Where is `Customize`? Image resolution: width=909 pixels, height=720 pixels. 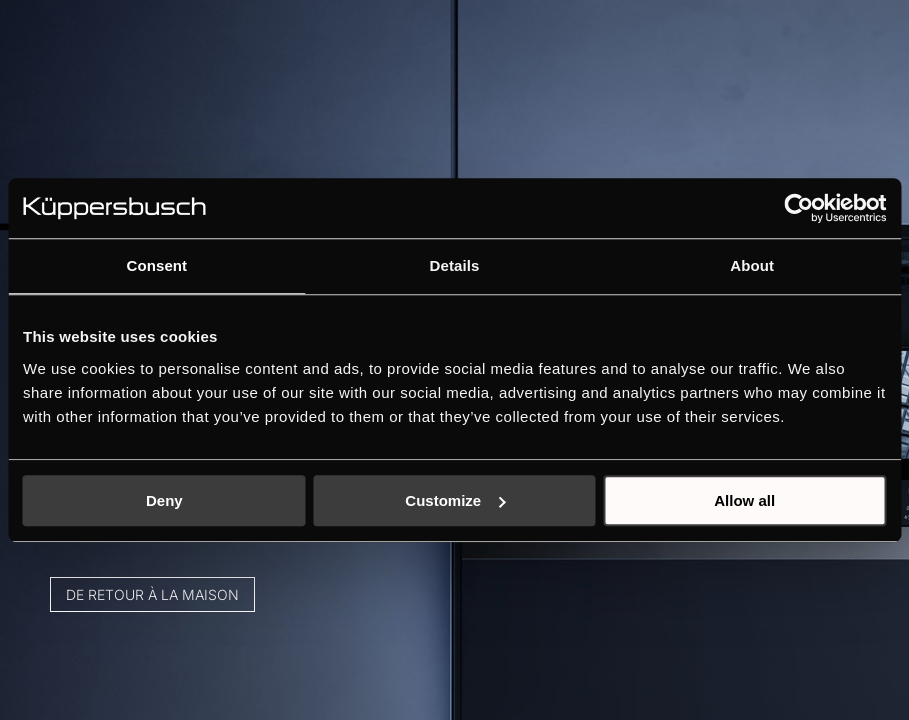
Customize is located at coordinates (455, 500).